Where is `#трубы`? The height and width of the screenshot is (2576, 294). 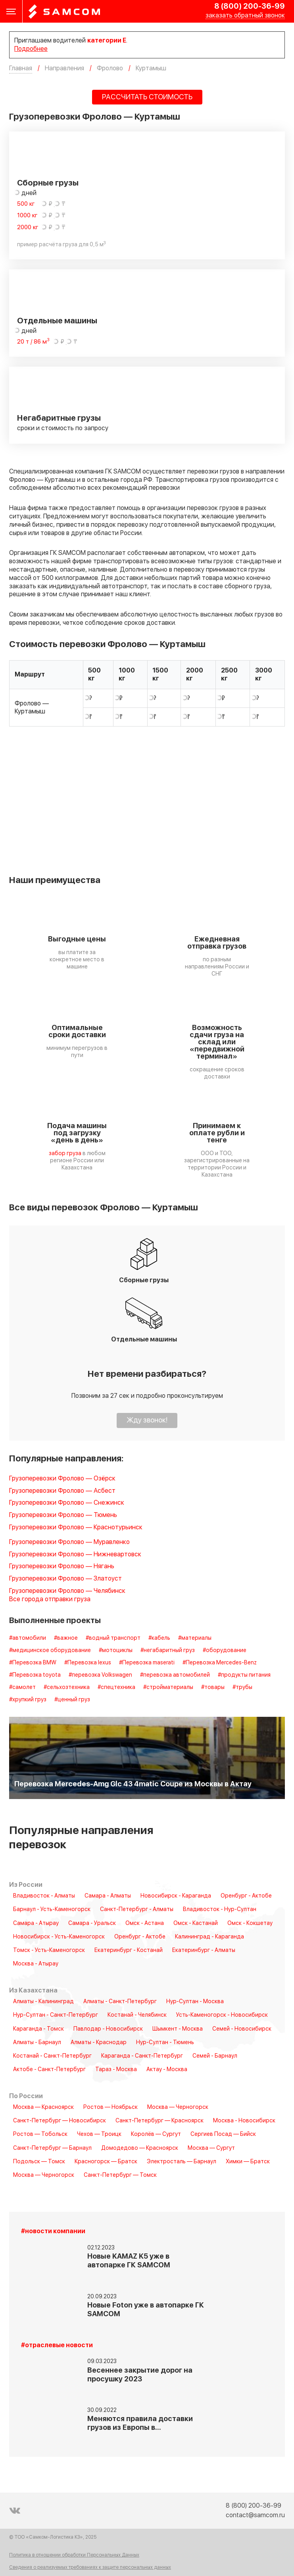
#трубы is located at coordinates (242, 1687).